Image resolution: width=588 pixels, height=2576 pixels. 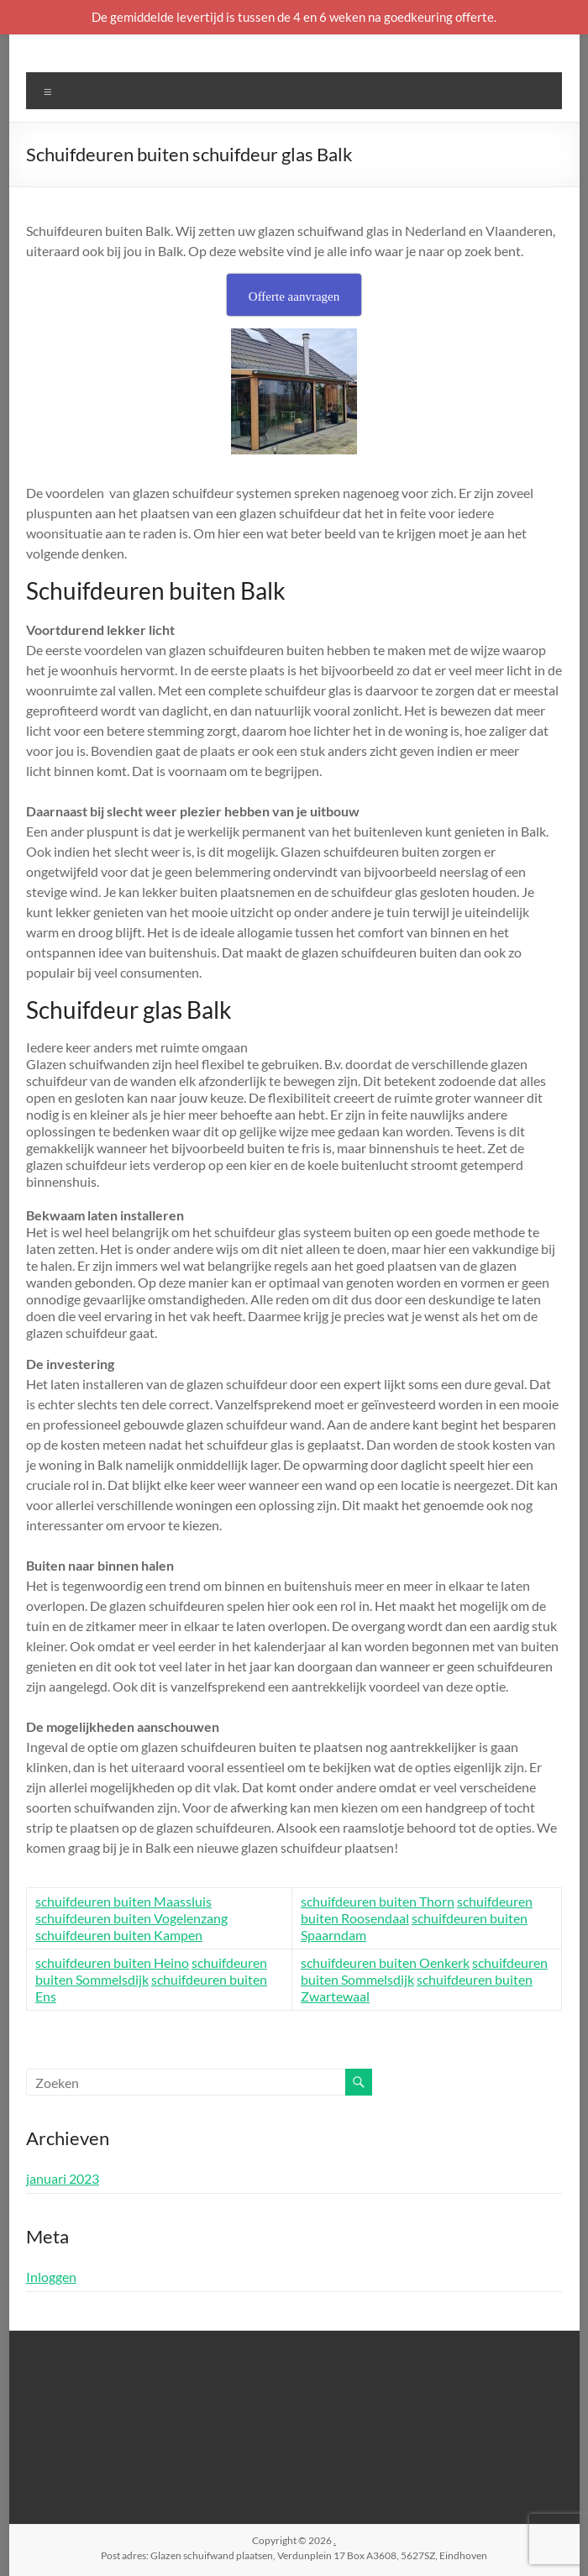 I want to click on schuifdeuren buiten Thorn, so click(x=377, y=1901).